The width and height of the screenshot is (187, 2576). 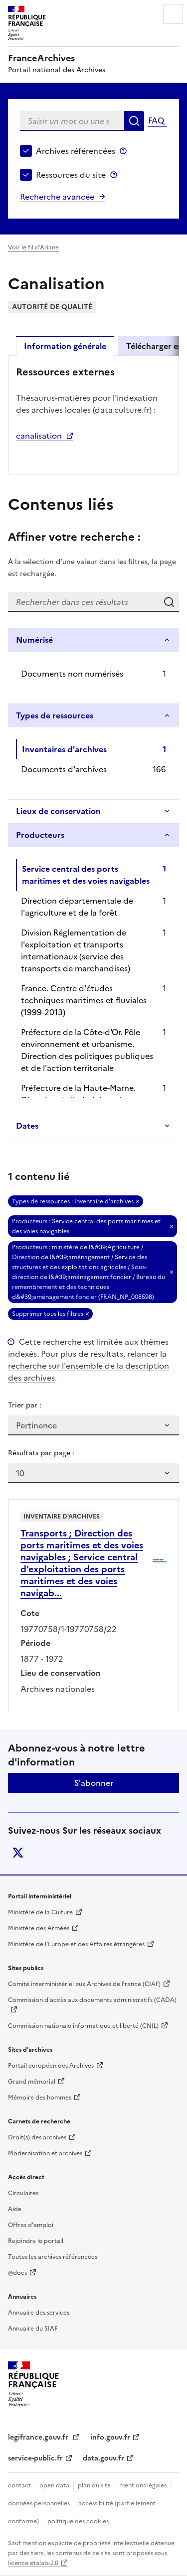 What do you see at coordinates (14, 2209) in the screenshot?
I see `Aide` at bounding box center [14, 2209].